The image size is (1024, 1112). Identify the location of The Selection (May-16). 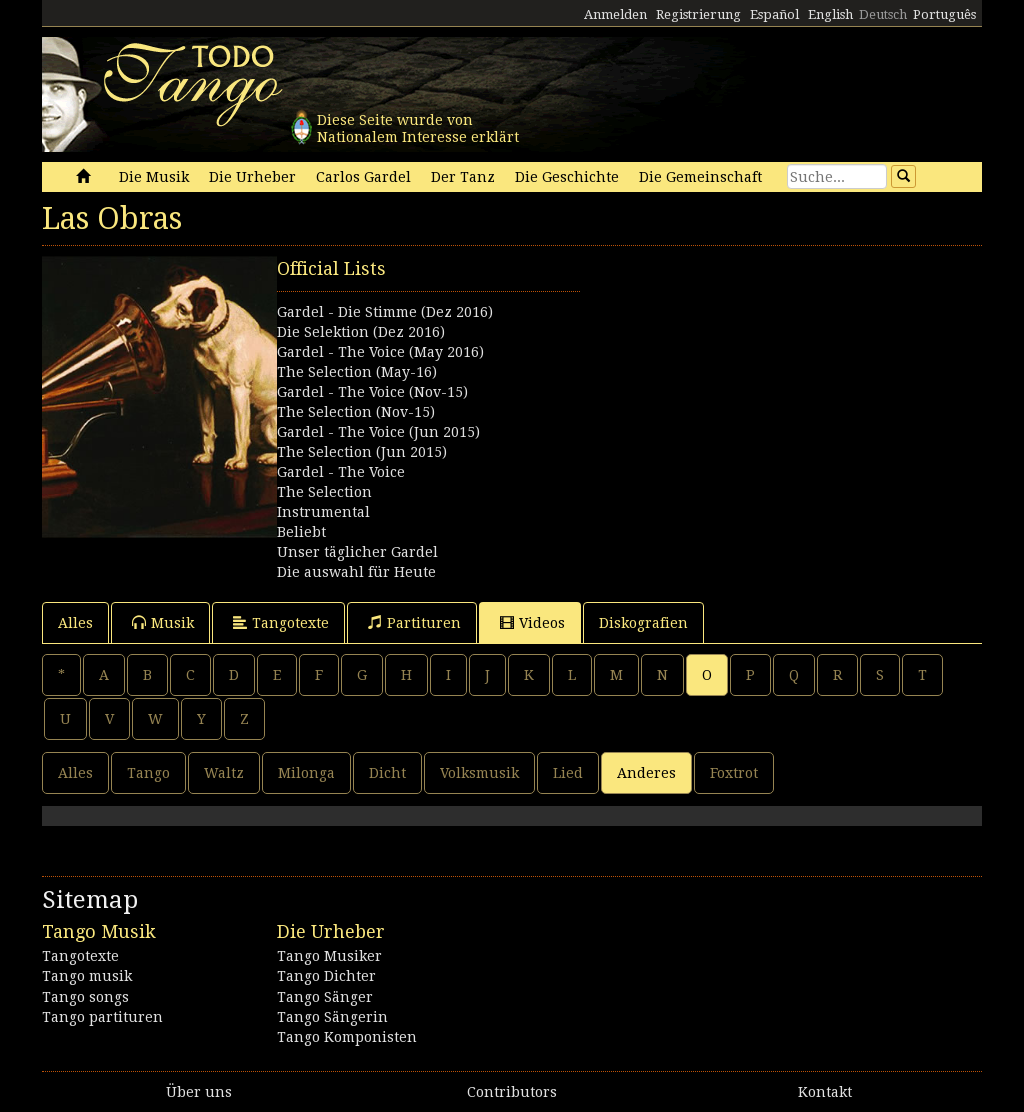
(357, 372).